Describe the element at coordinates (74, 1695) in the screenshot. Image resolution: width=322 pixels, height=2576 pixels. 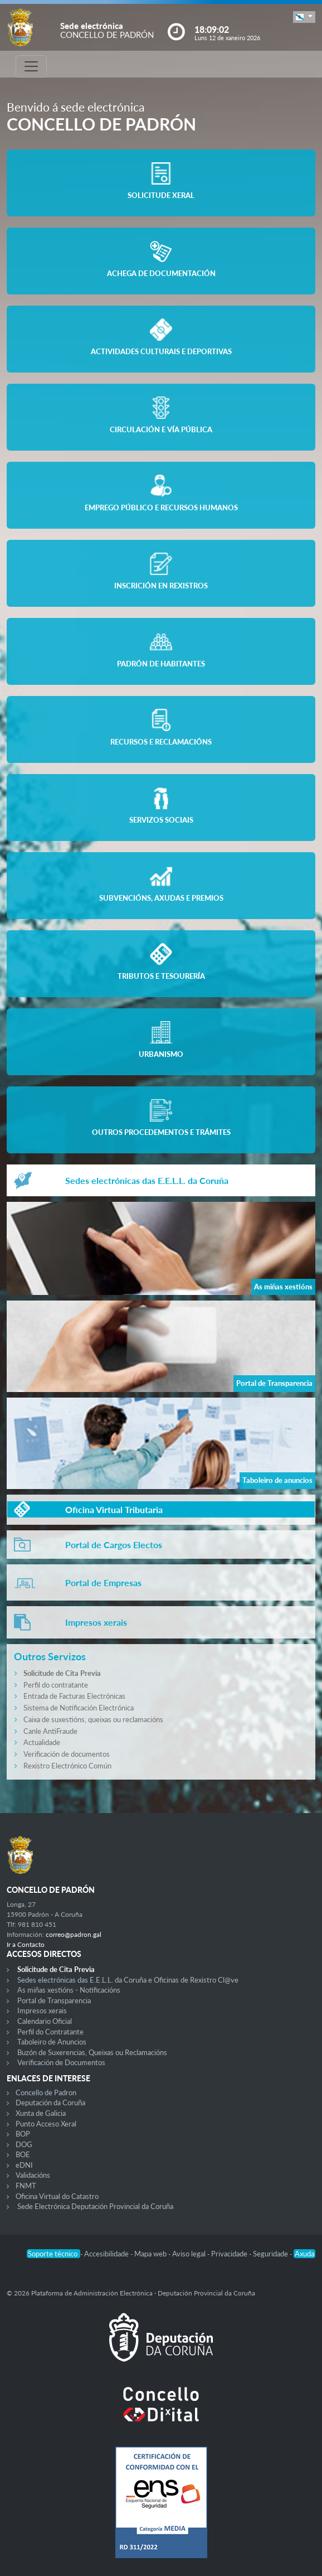
I see `Entrada de Facturas Electrónicas` at that location.